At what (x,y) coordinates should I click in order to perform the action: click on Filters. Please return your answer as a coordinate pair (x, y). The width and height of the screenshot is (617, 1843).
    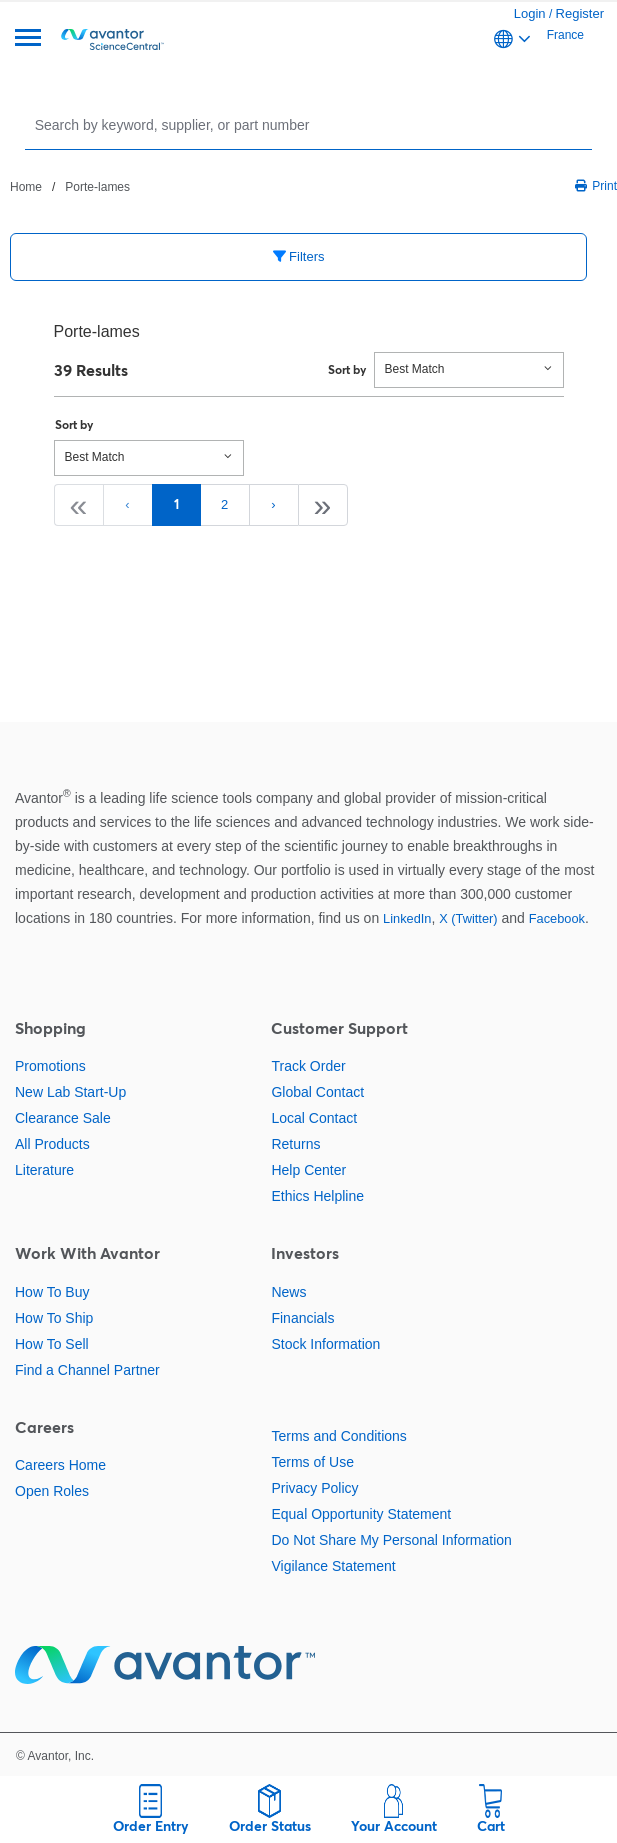
    Looking at the image, I should click on (299, 256).